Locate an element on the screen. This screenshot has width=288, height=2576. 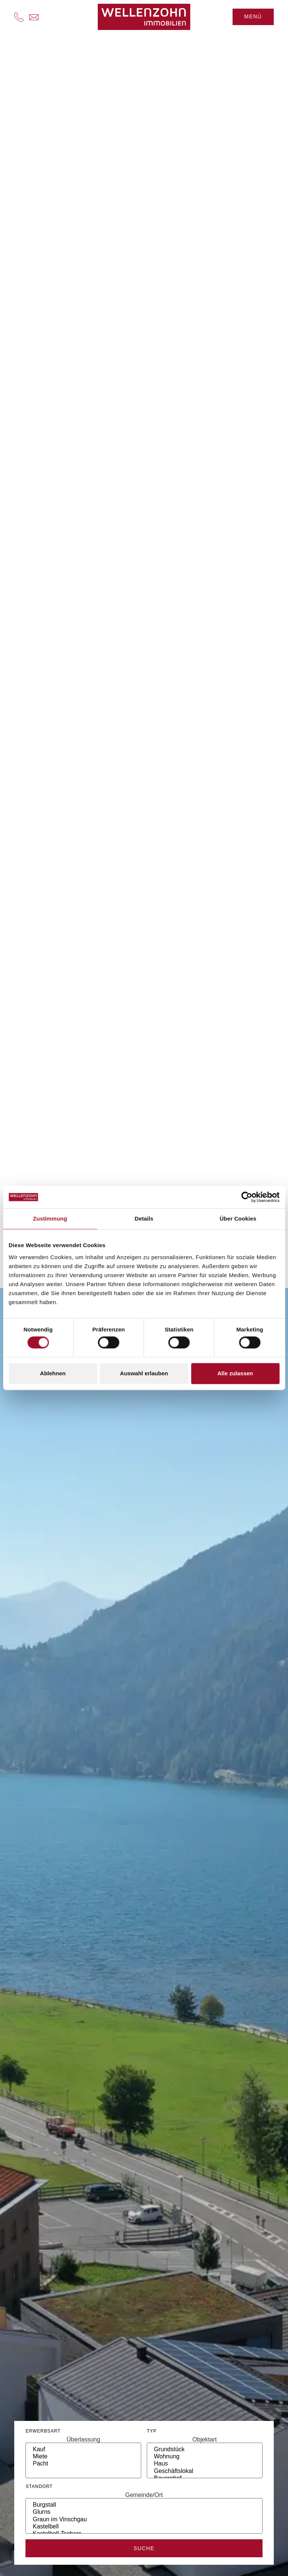
Über Cookies [tab] is located at coordinates (238, 1218).